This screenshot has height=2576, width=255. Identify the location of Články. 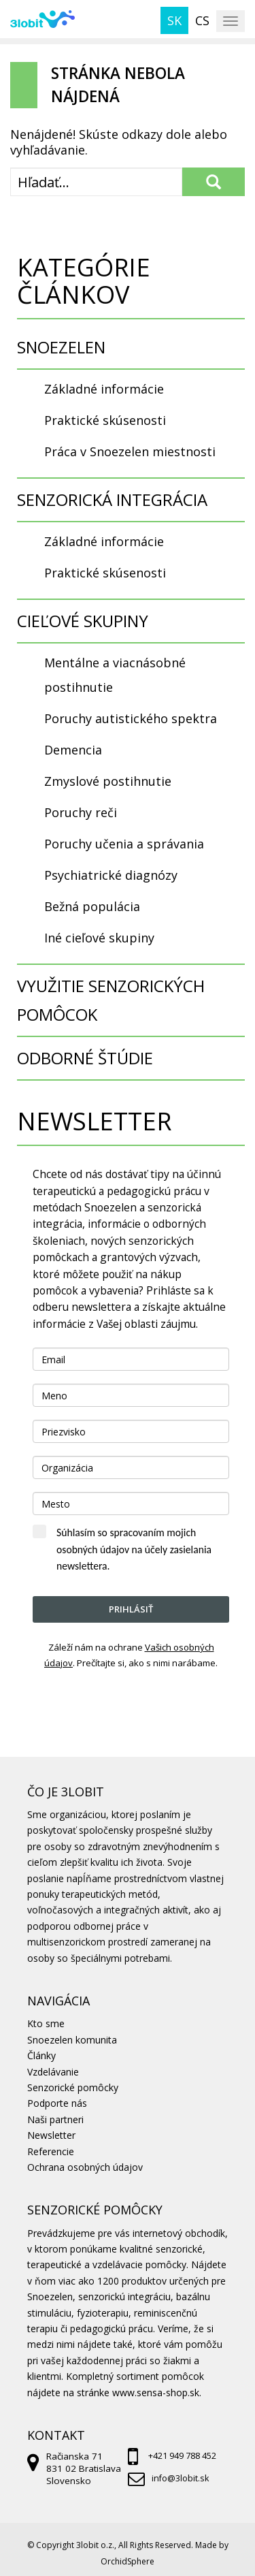
(41, 2055).